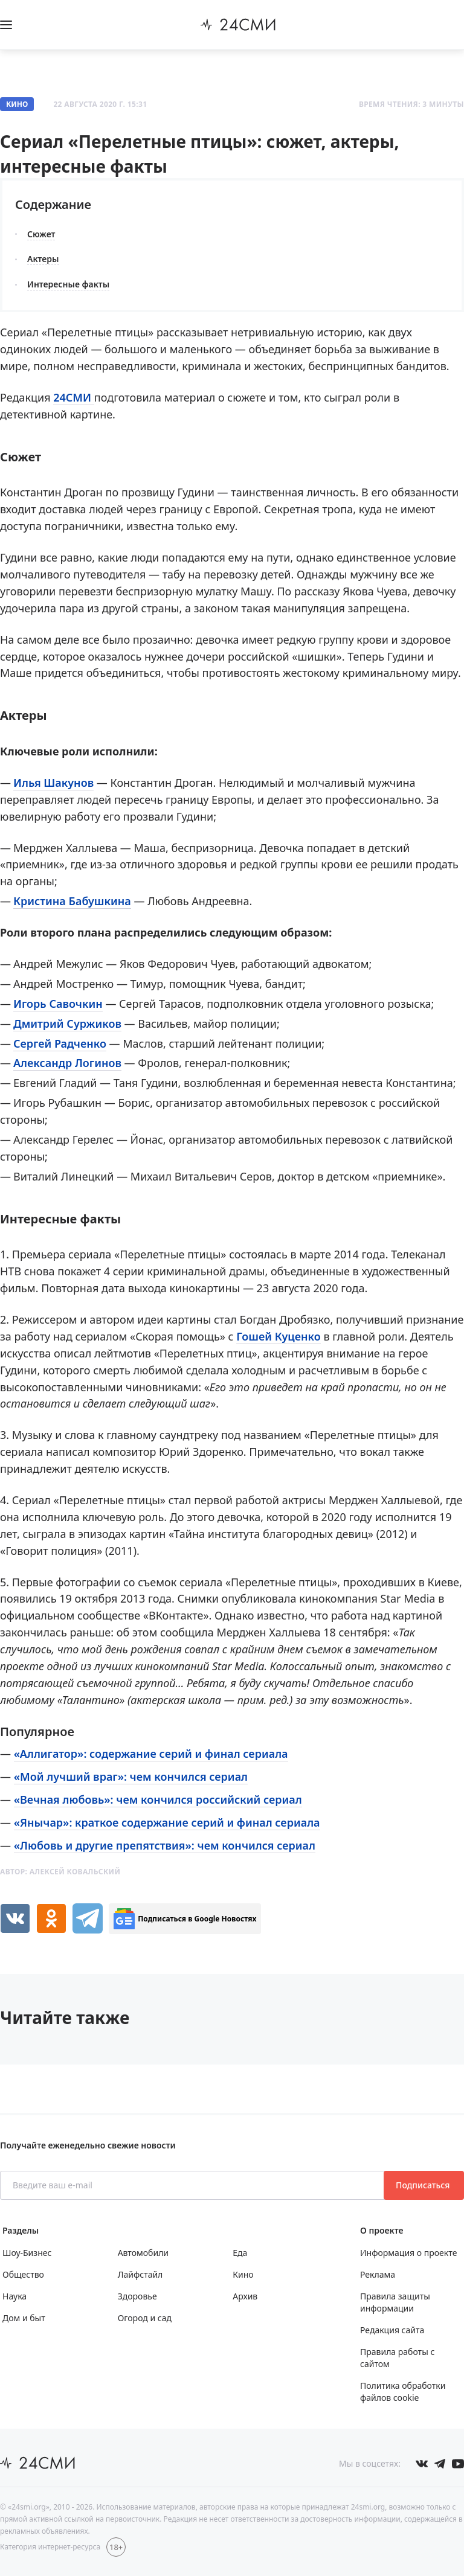 Image resolution: width=464 pixels, height=2576 pixels. Describe the element at coordinates (424, 2185) in the screenshot. I see `Подписаться [Подписаться на рассылку новостей]` at that location.